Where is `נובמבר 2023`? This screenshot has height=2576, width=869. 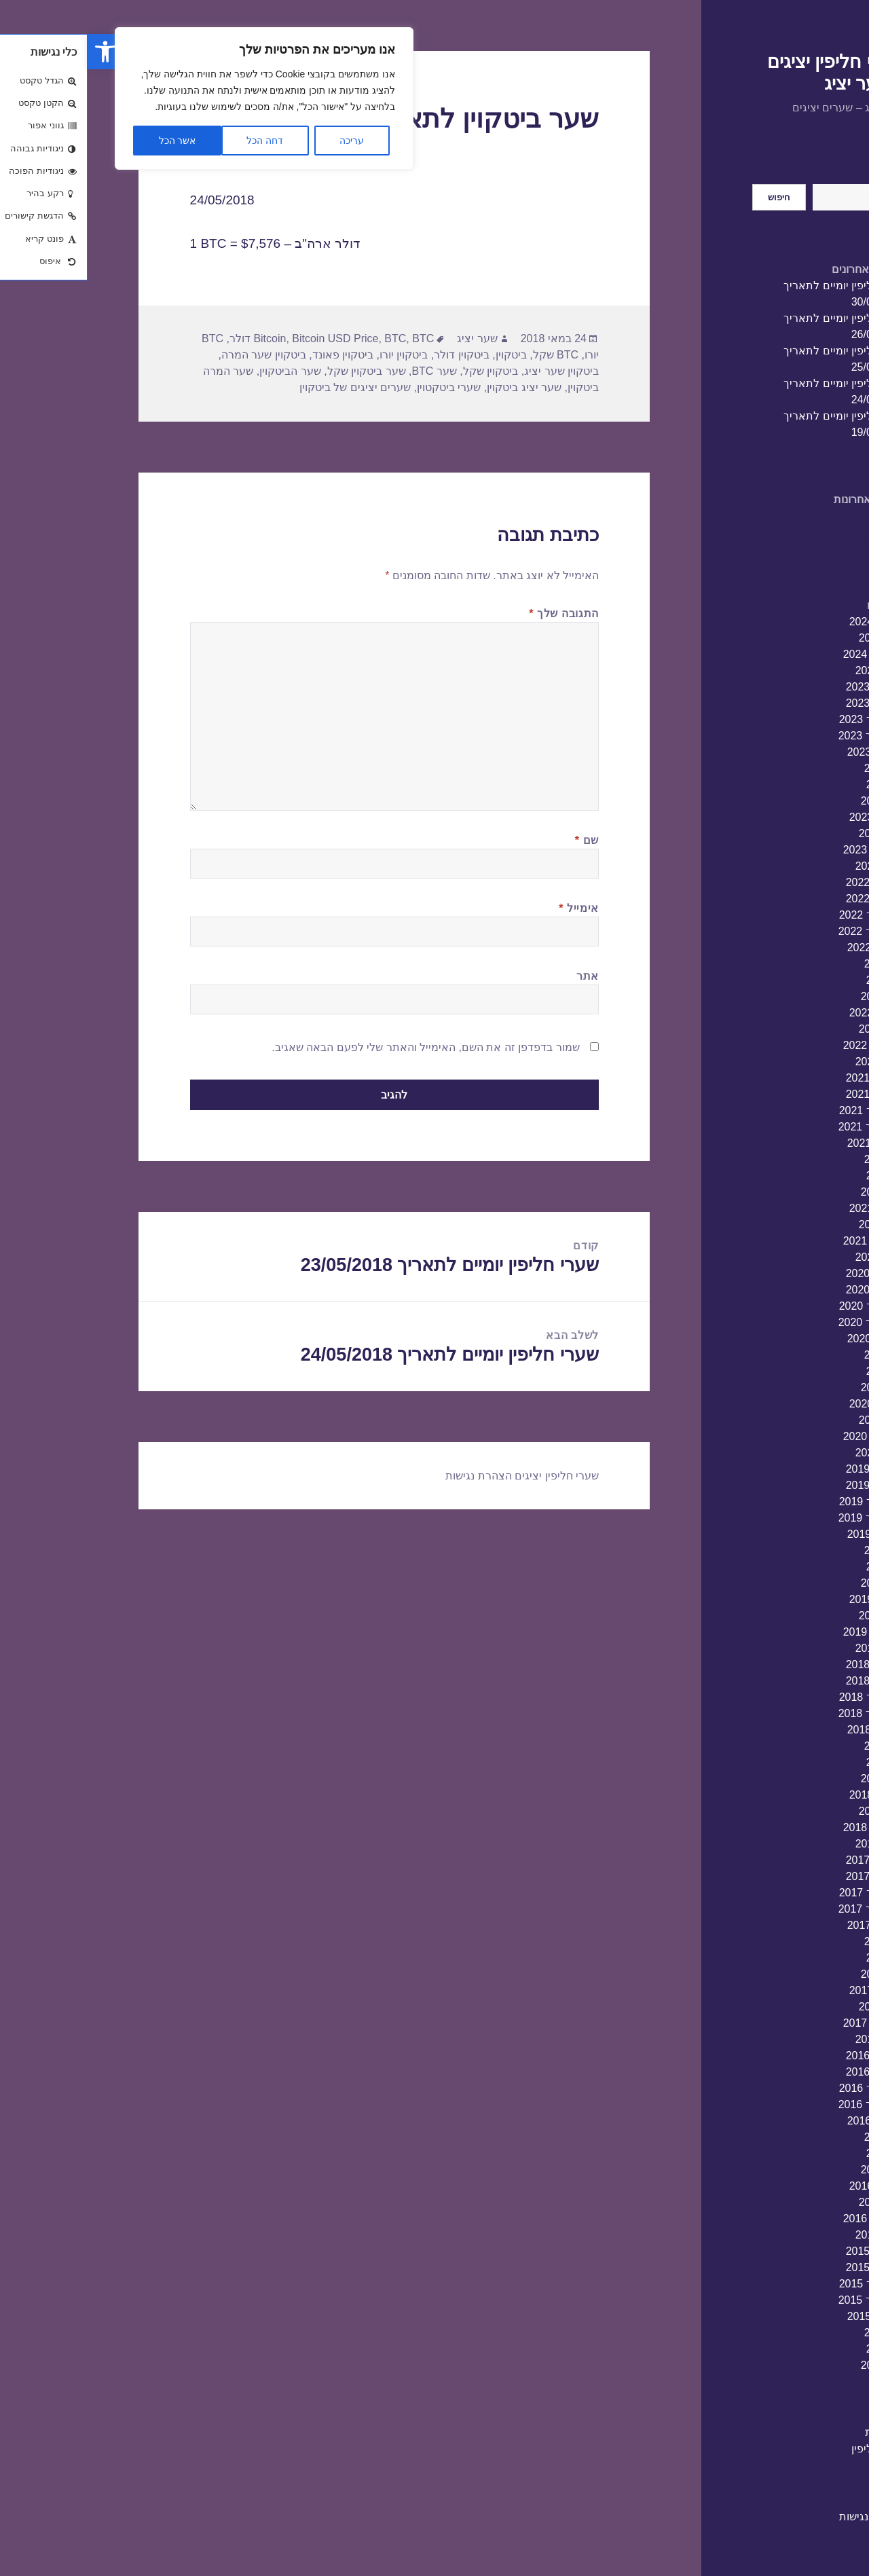 נובמבר 2023 is located at coordinates (788, 703).